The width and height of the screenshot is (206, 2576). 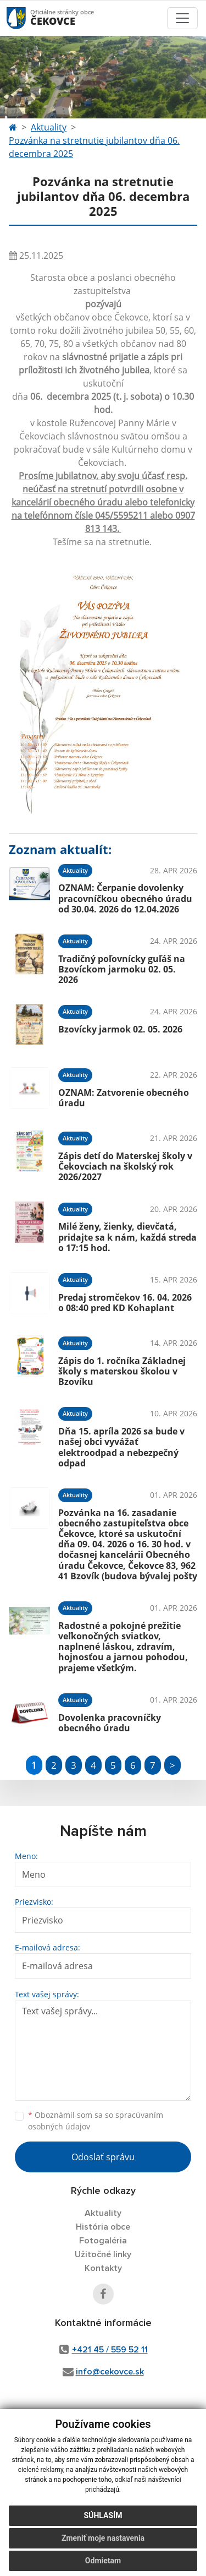 I want to click on Užitočné linky, so click(x=103, y=2254).